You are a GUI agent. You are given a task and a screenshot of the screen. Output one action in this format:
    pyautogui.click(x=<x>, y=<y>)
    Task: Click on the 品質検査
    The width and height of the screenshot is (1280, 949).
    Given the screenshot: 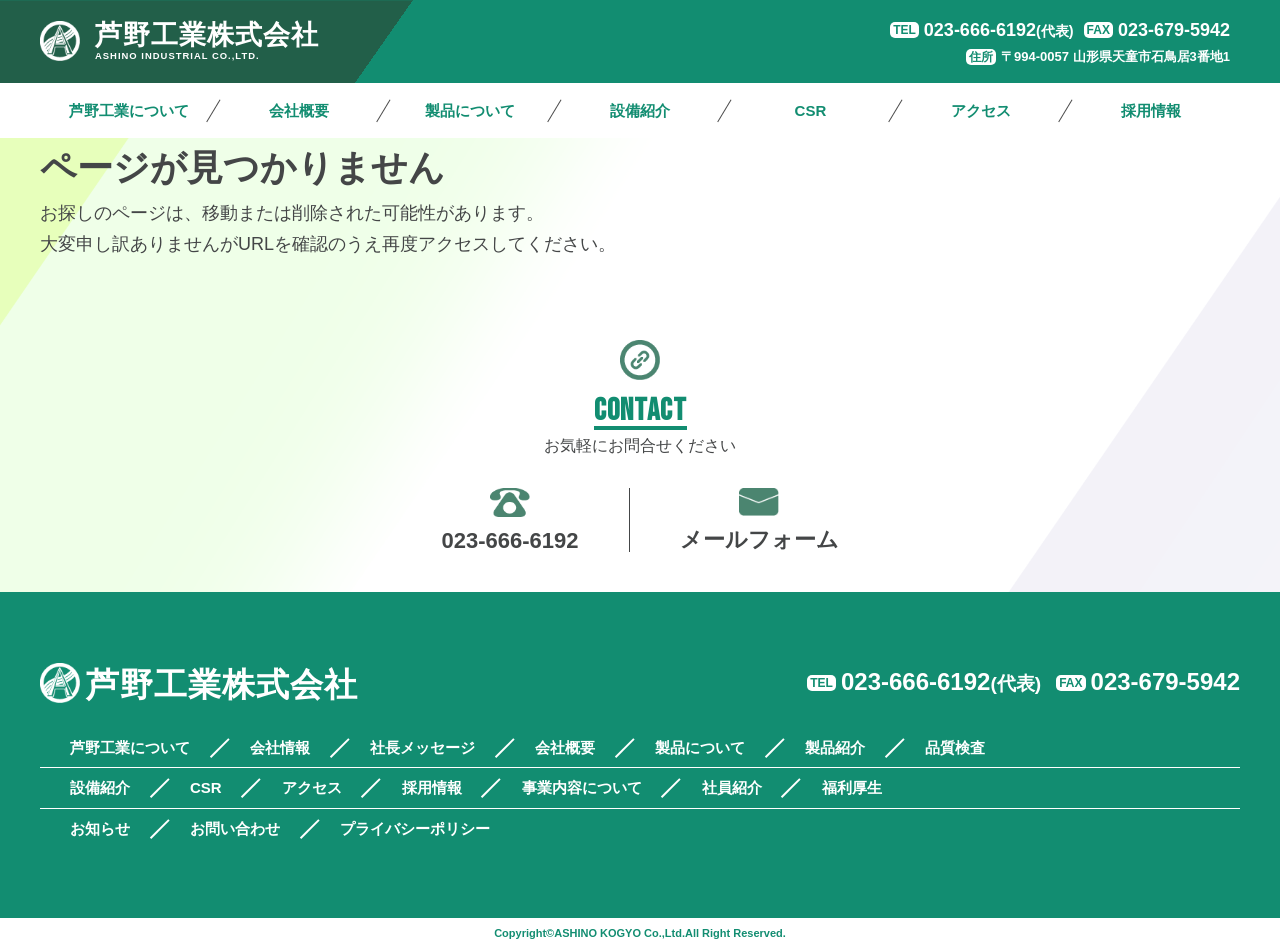 What is the action you would take?
    pyautogui.click(x=955, y=747)
    